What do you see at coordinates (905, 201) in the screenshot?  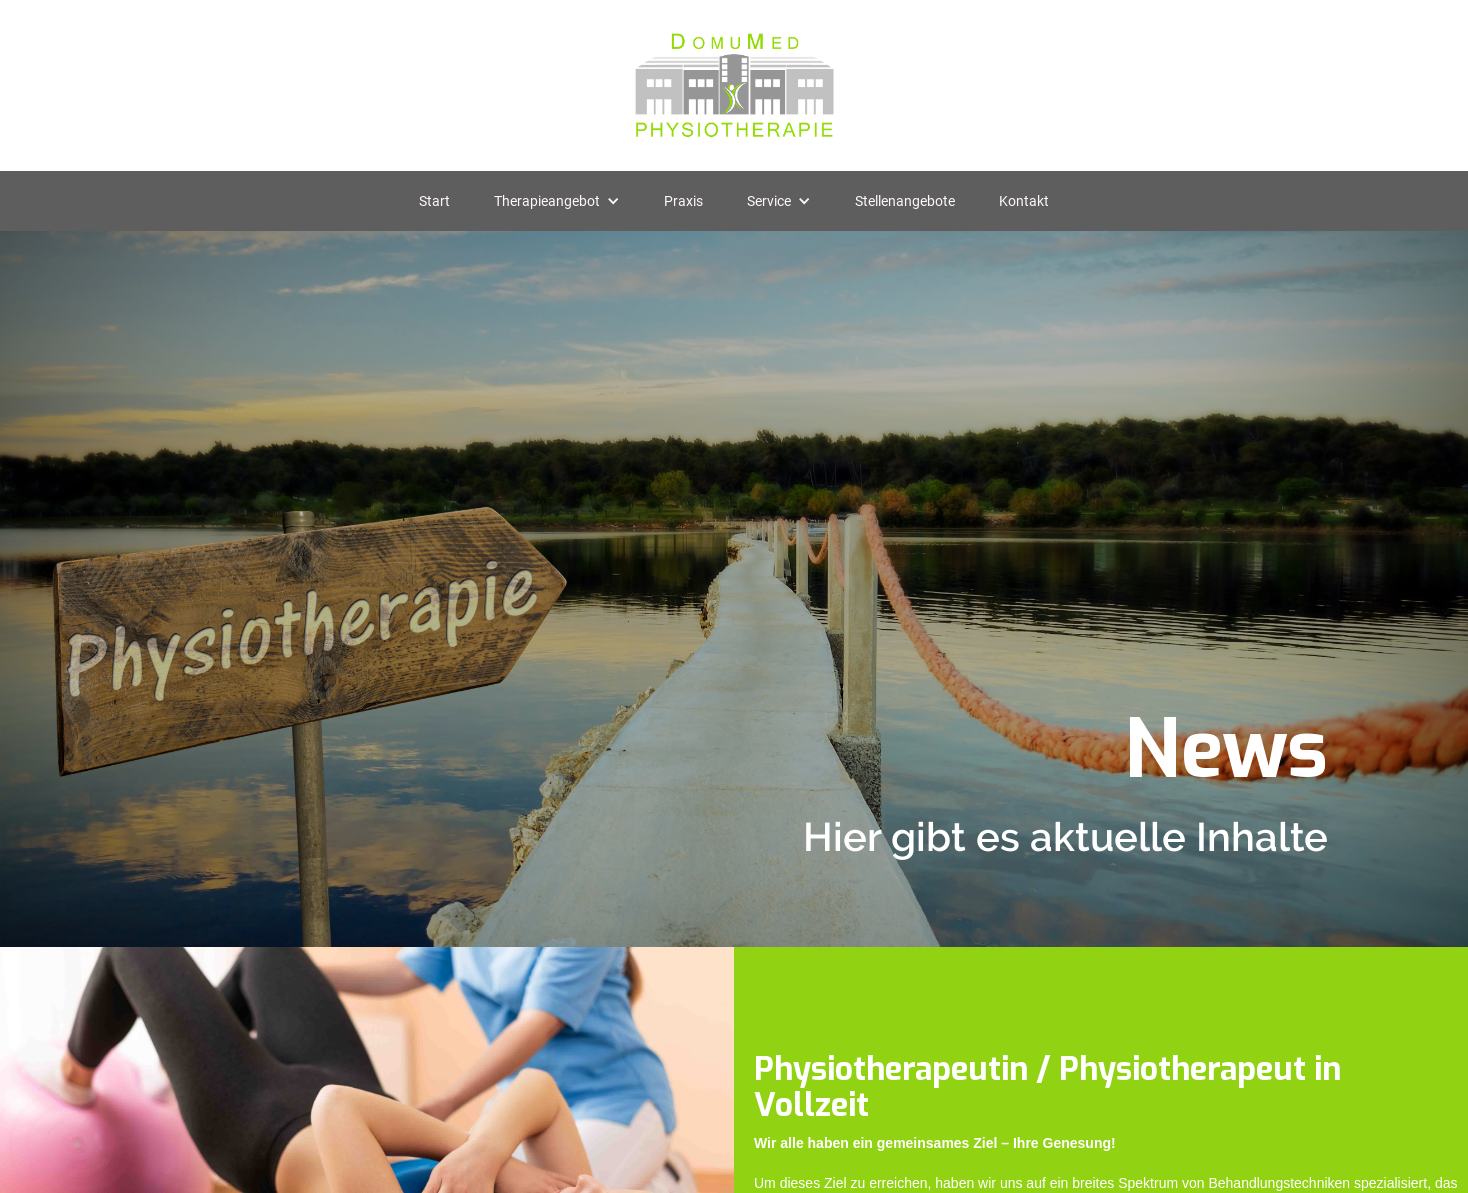 I see `Stellenangebote` at bounding box center [905, 201].